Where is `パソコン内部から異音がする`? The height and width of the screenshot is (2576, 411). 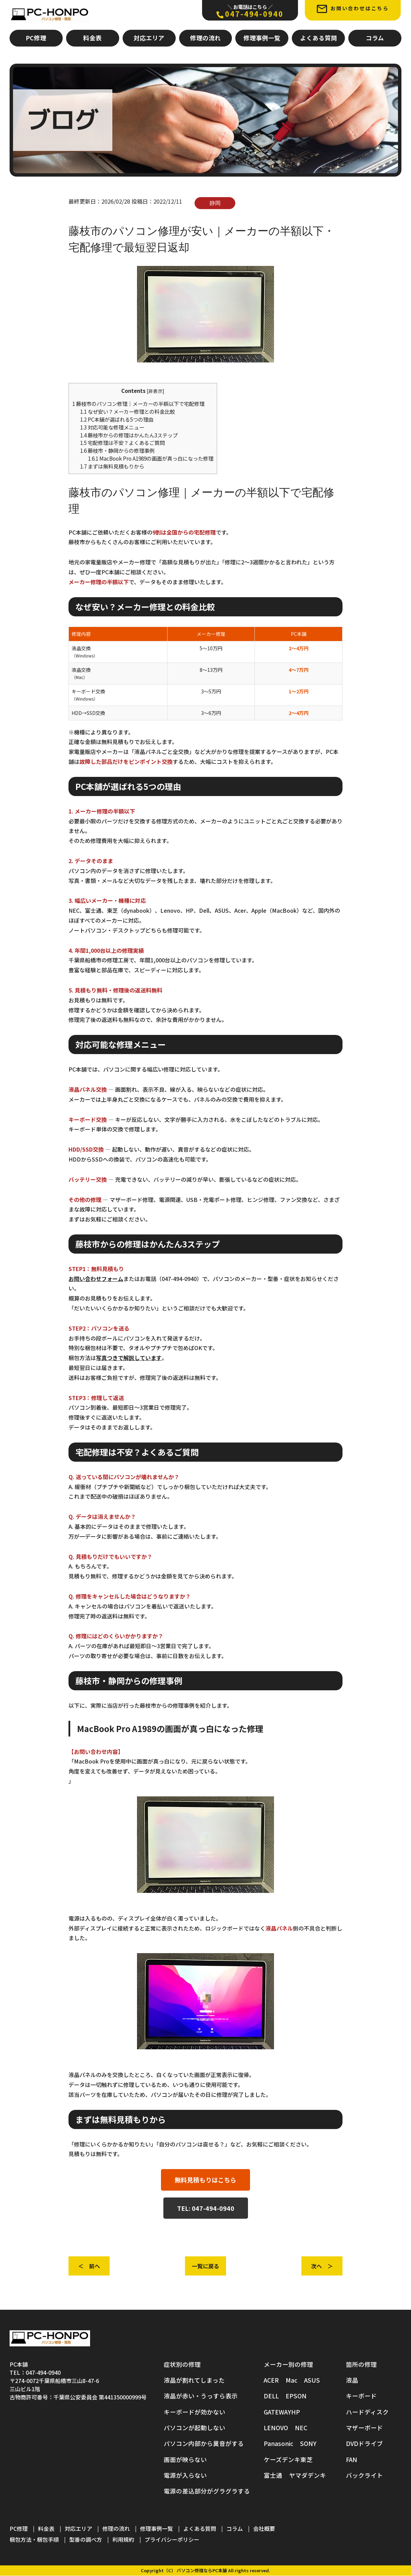 パソコン内部から異音がする is located at coordinates (204, 2443).